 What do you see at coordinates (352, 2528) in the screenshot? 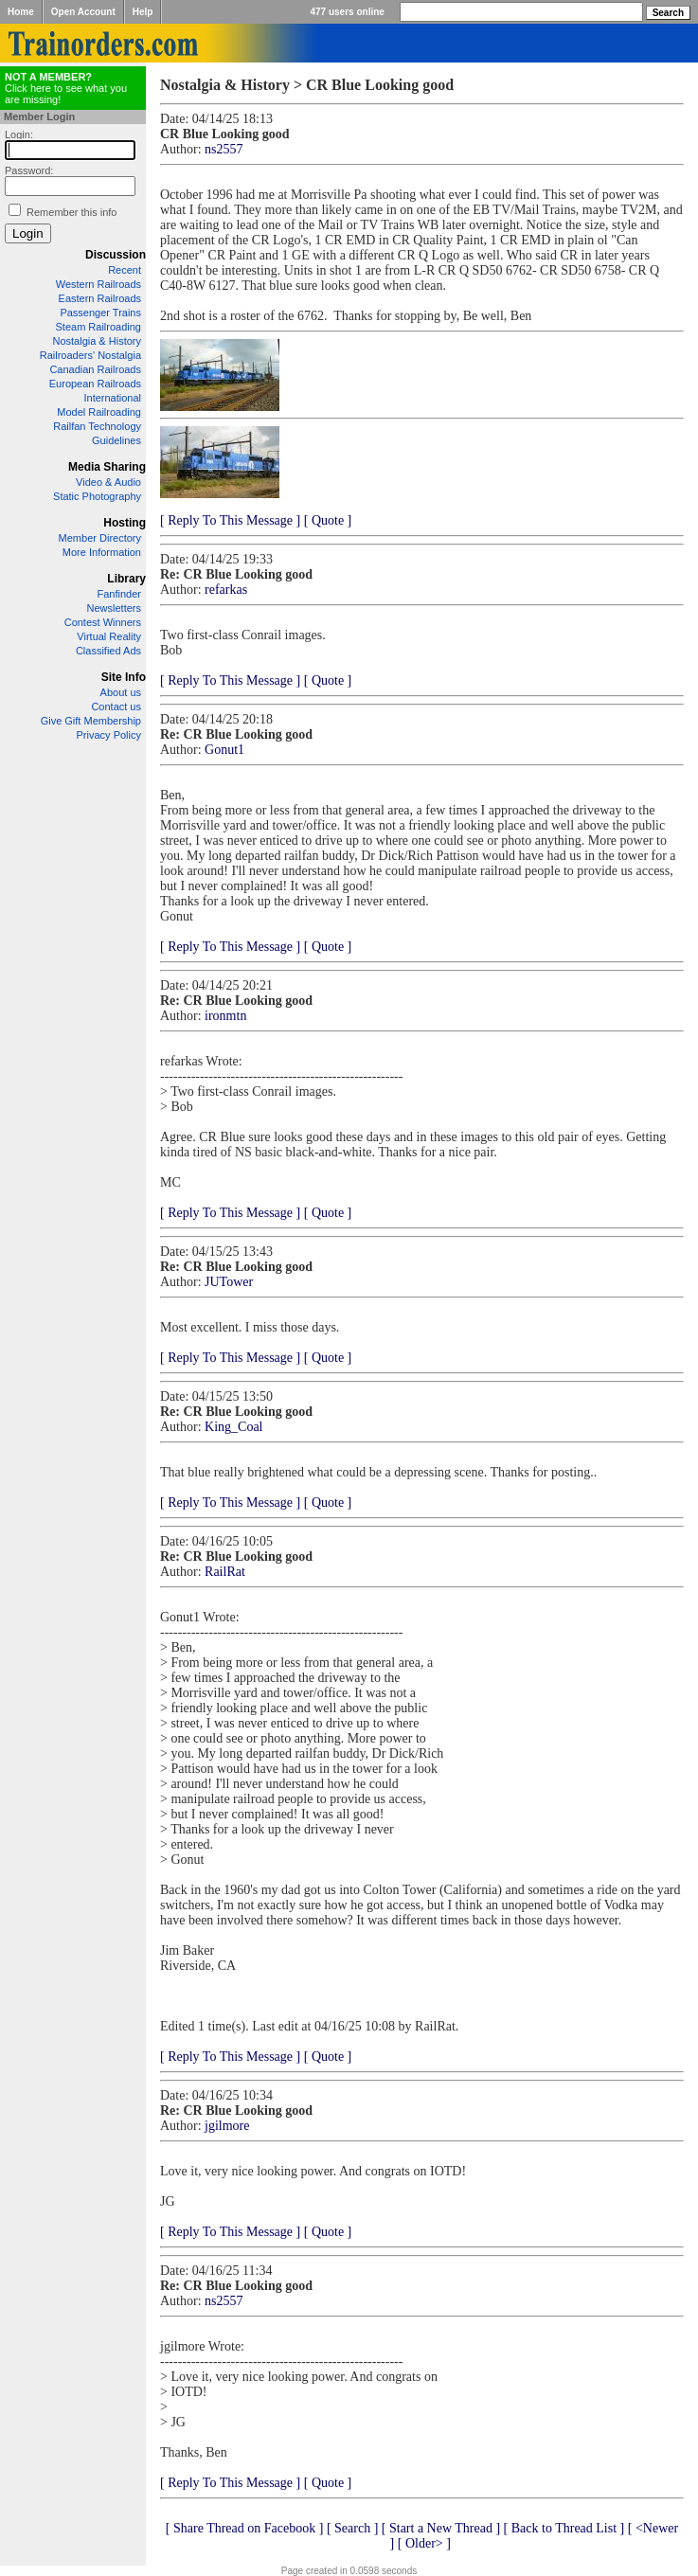
I see `[ Search ]` at bounding box center [352, 2528].